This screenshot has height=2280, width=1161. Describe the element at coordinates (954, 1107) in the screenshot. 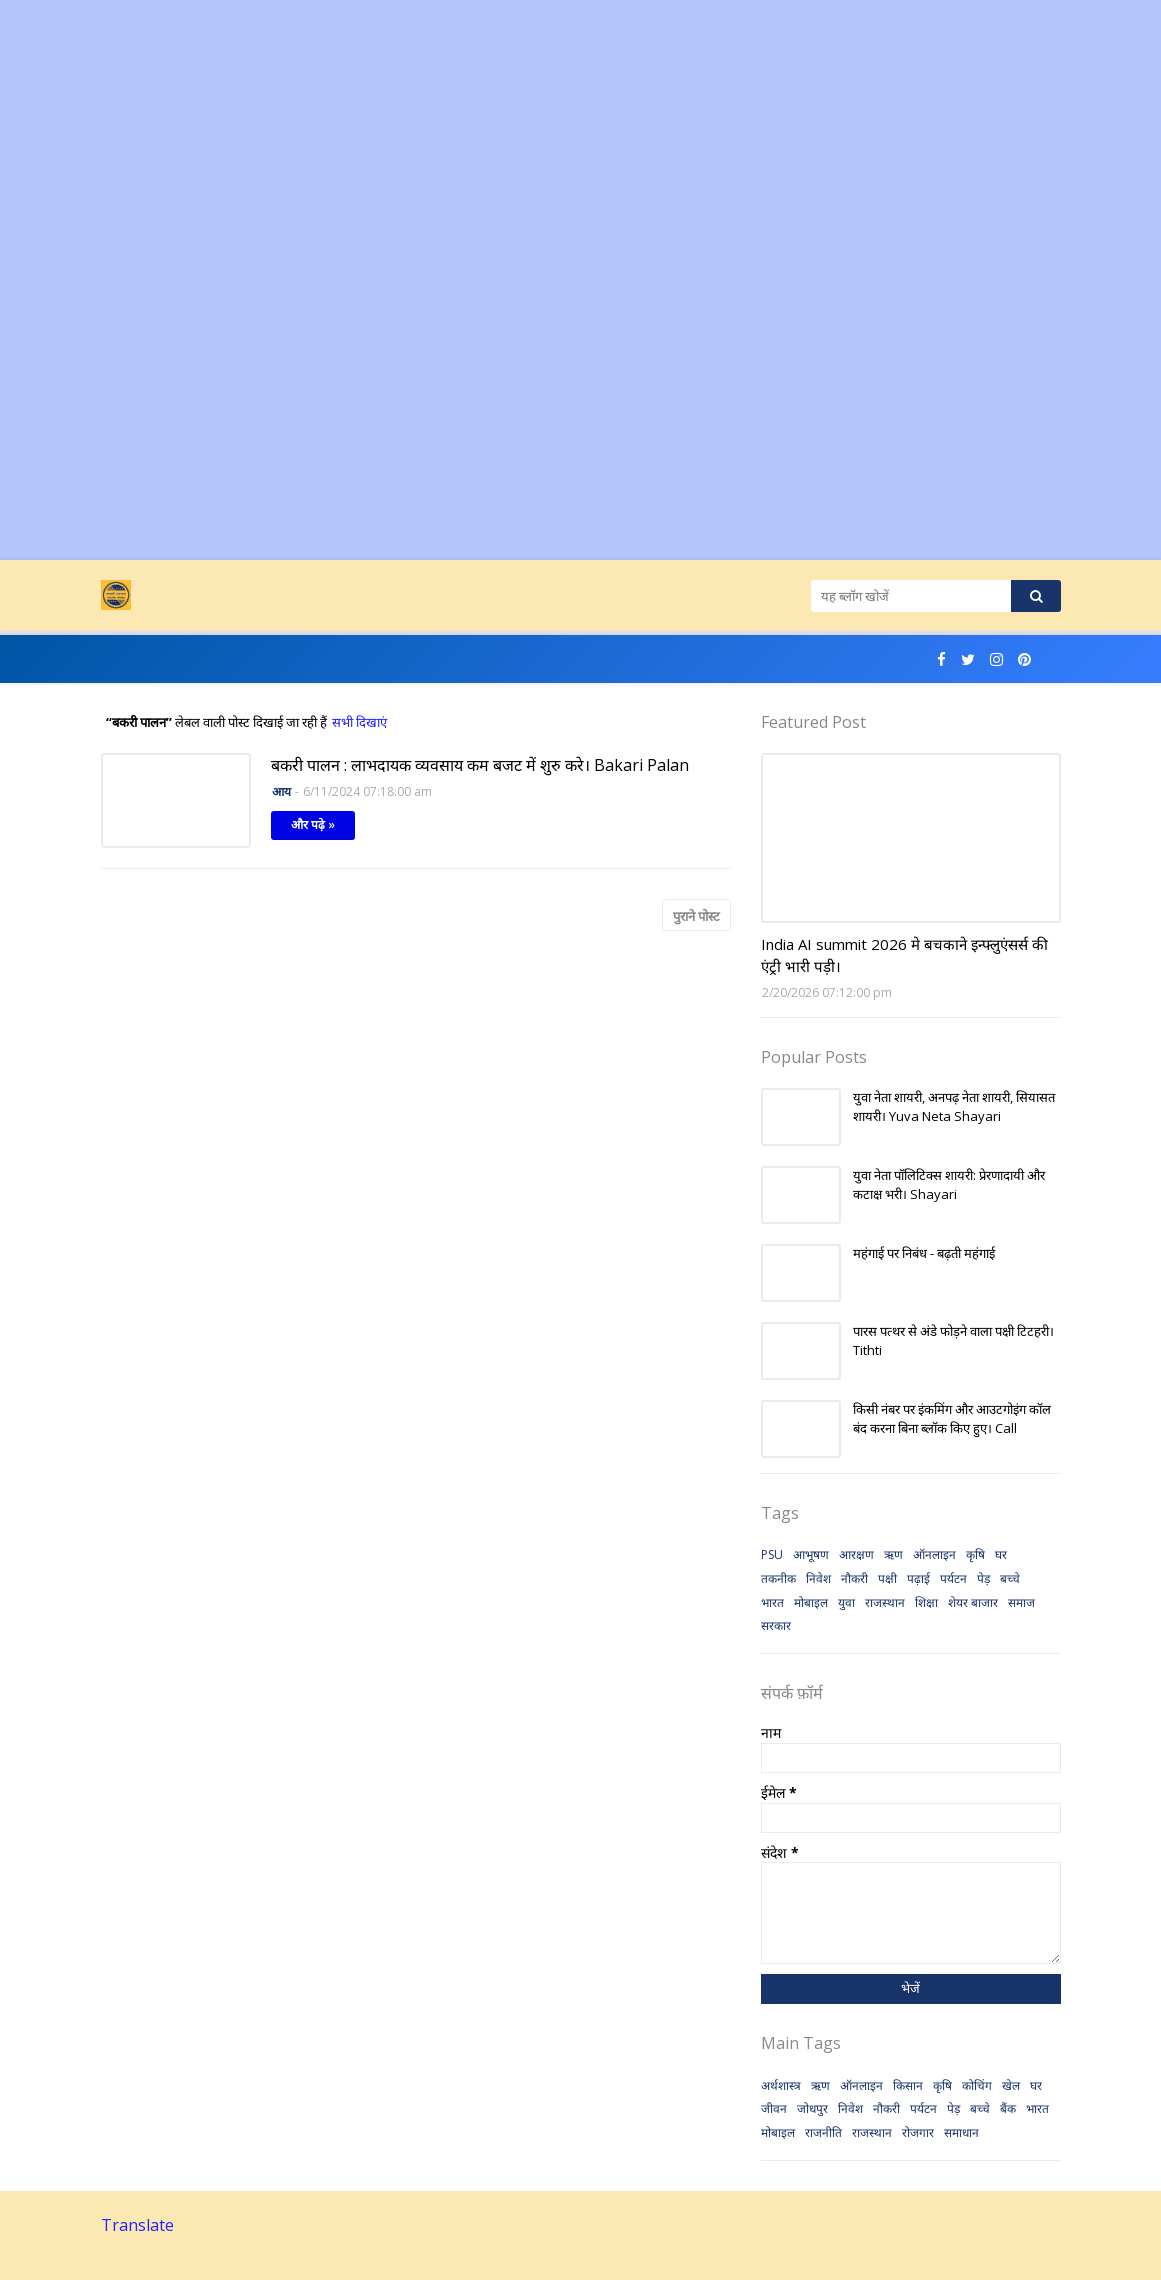

I see `युवा नेता शायरी, अनपढ़ नेता शायरी, सियासत शायरी। Yuva Neta Shayari` at that location.